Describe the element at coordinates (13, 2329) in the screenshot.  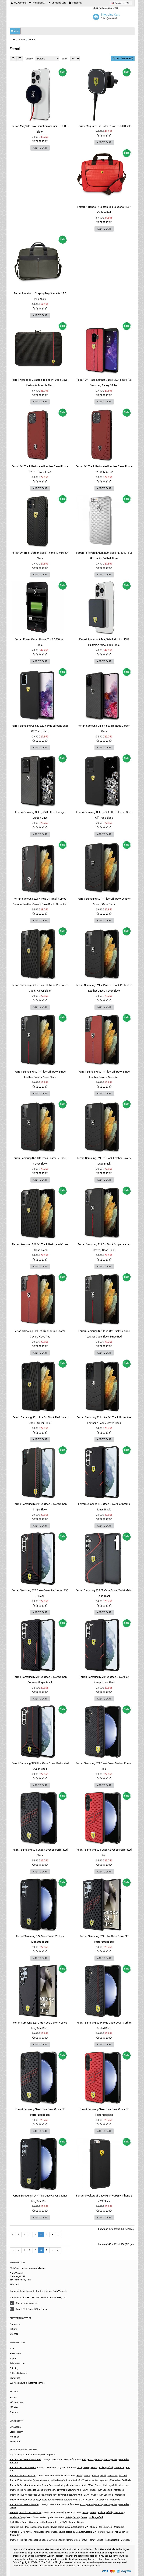
I see `Returns` at that location.